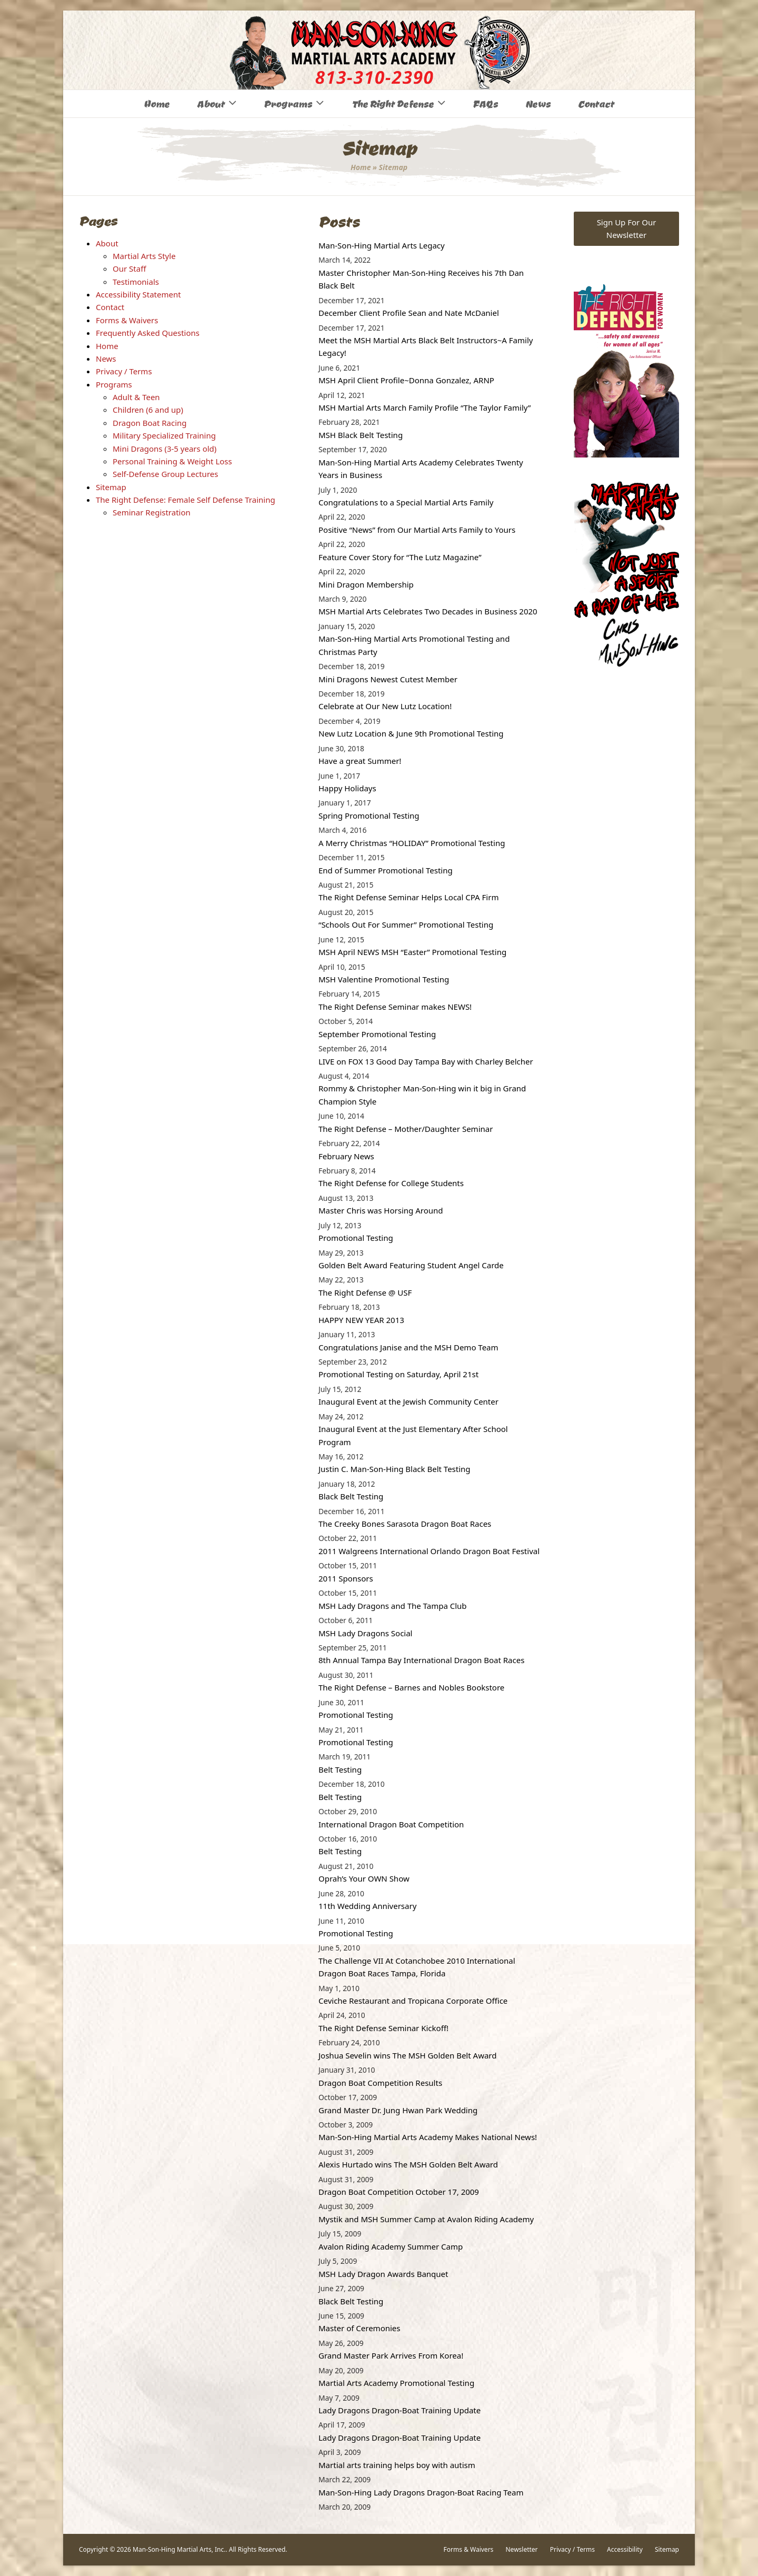  I want to click on 8th Annual Tampa Bay International Dragon Boat Races, so click(421, 1660).